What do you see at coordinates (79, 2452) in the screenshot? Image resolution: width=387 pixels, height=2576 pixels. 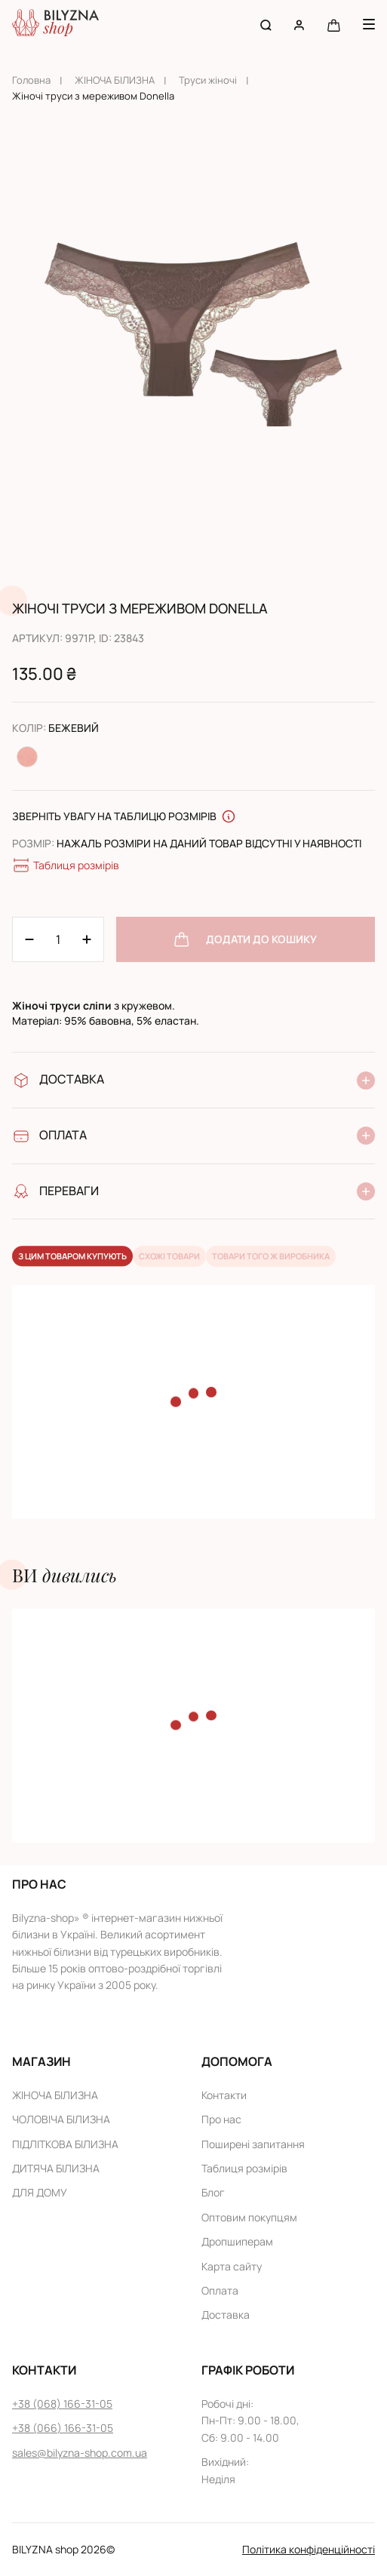 I see `sales@bilyzna-shop.com.ua` at bounding box center [79, 2452].